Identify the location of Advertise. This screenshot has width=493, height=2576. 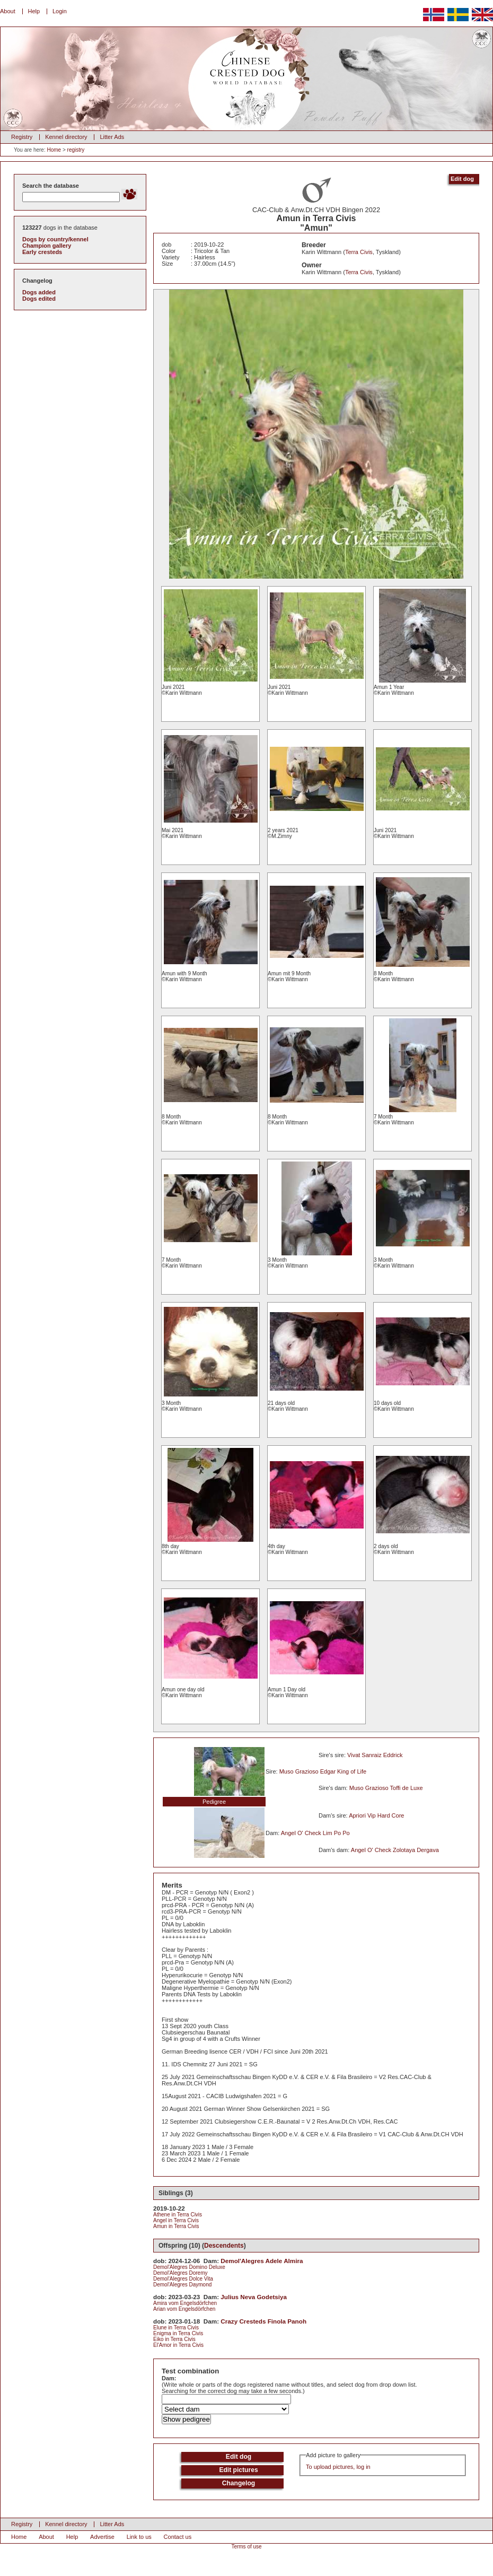
(102, 2537).